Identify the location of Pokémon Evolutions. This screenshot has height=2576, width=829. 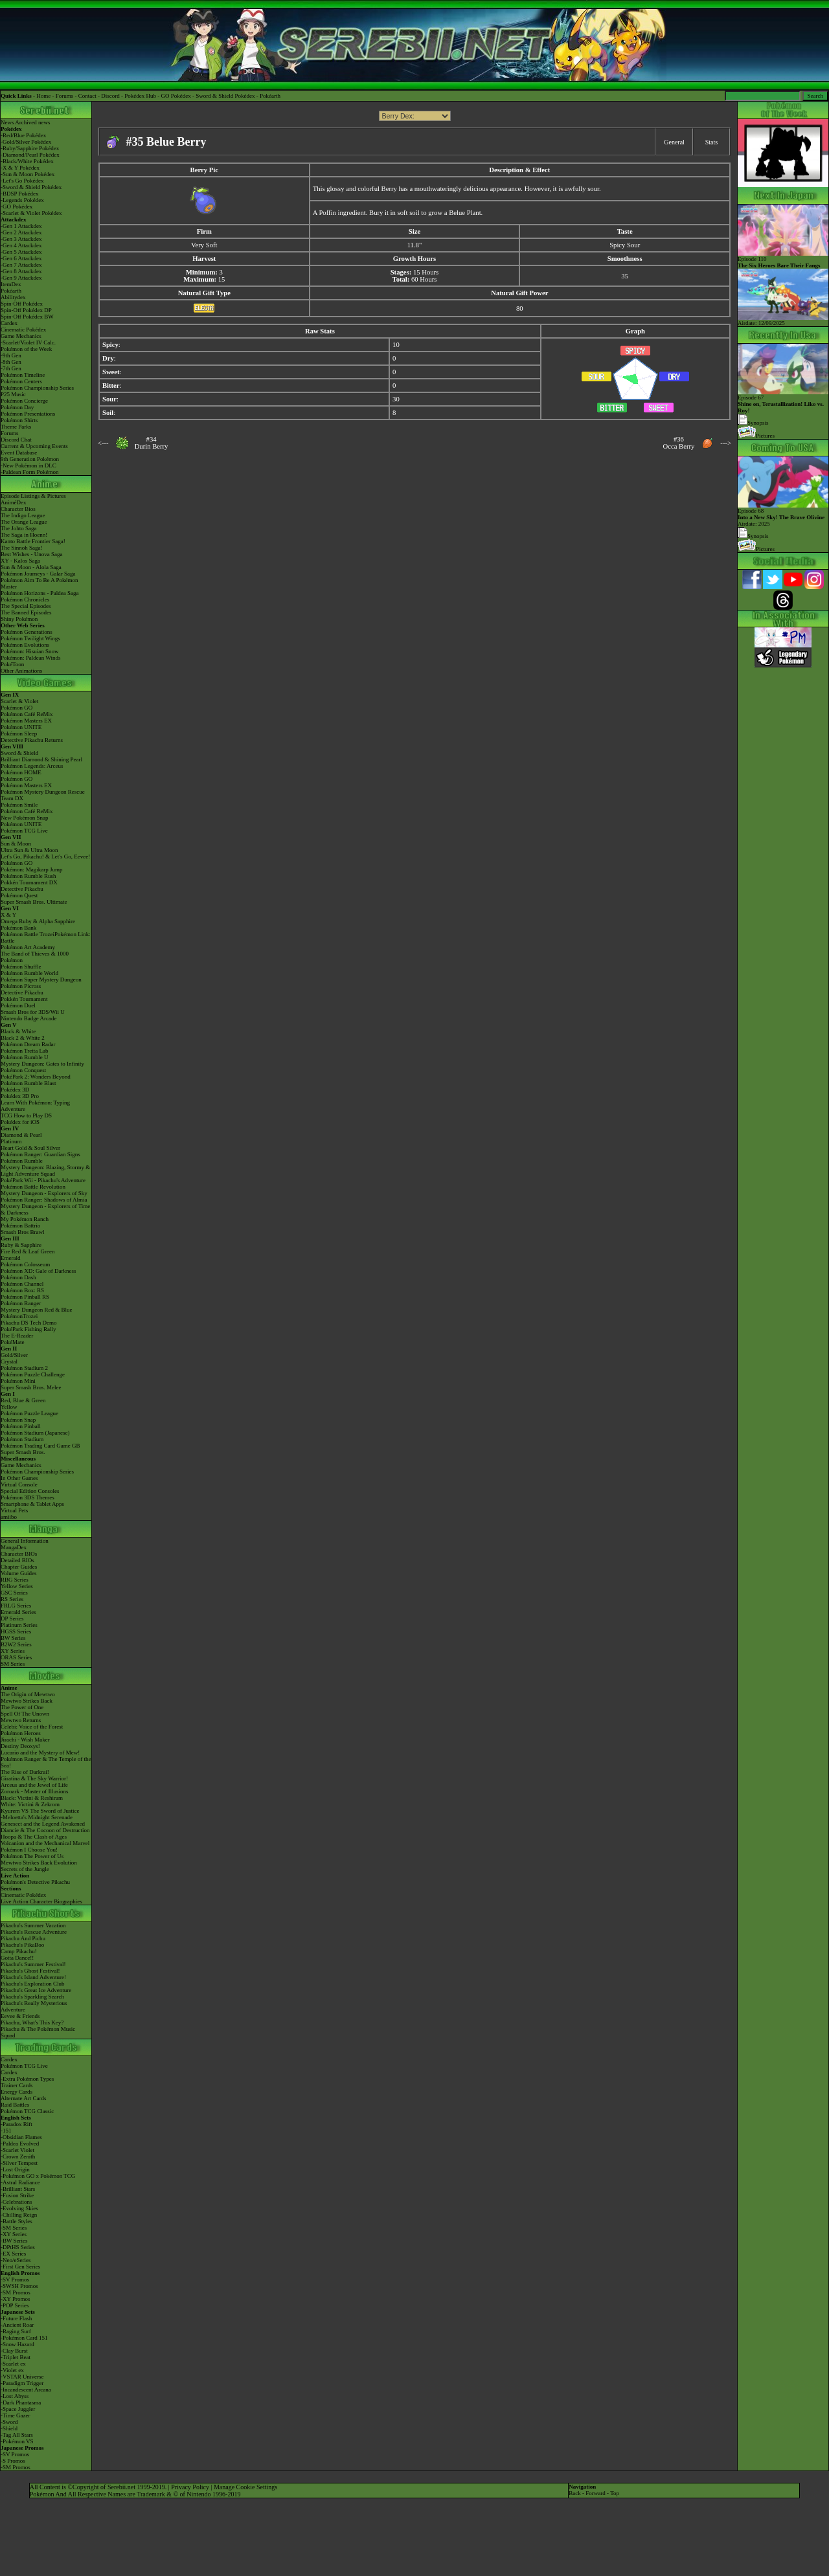
(25, 645).